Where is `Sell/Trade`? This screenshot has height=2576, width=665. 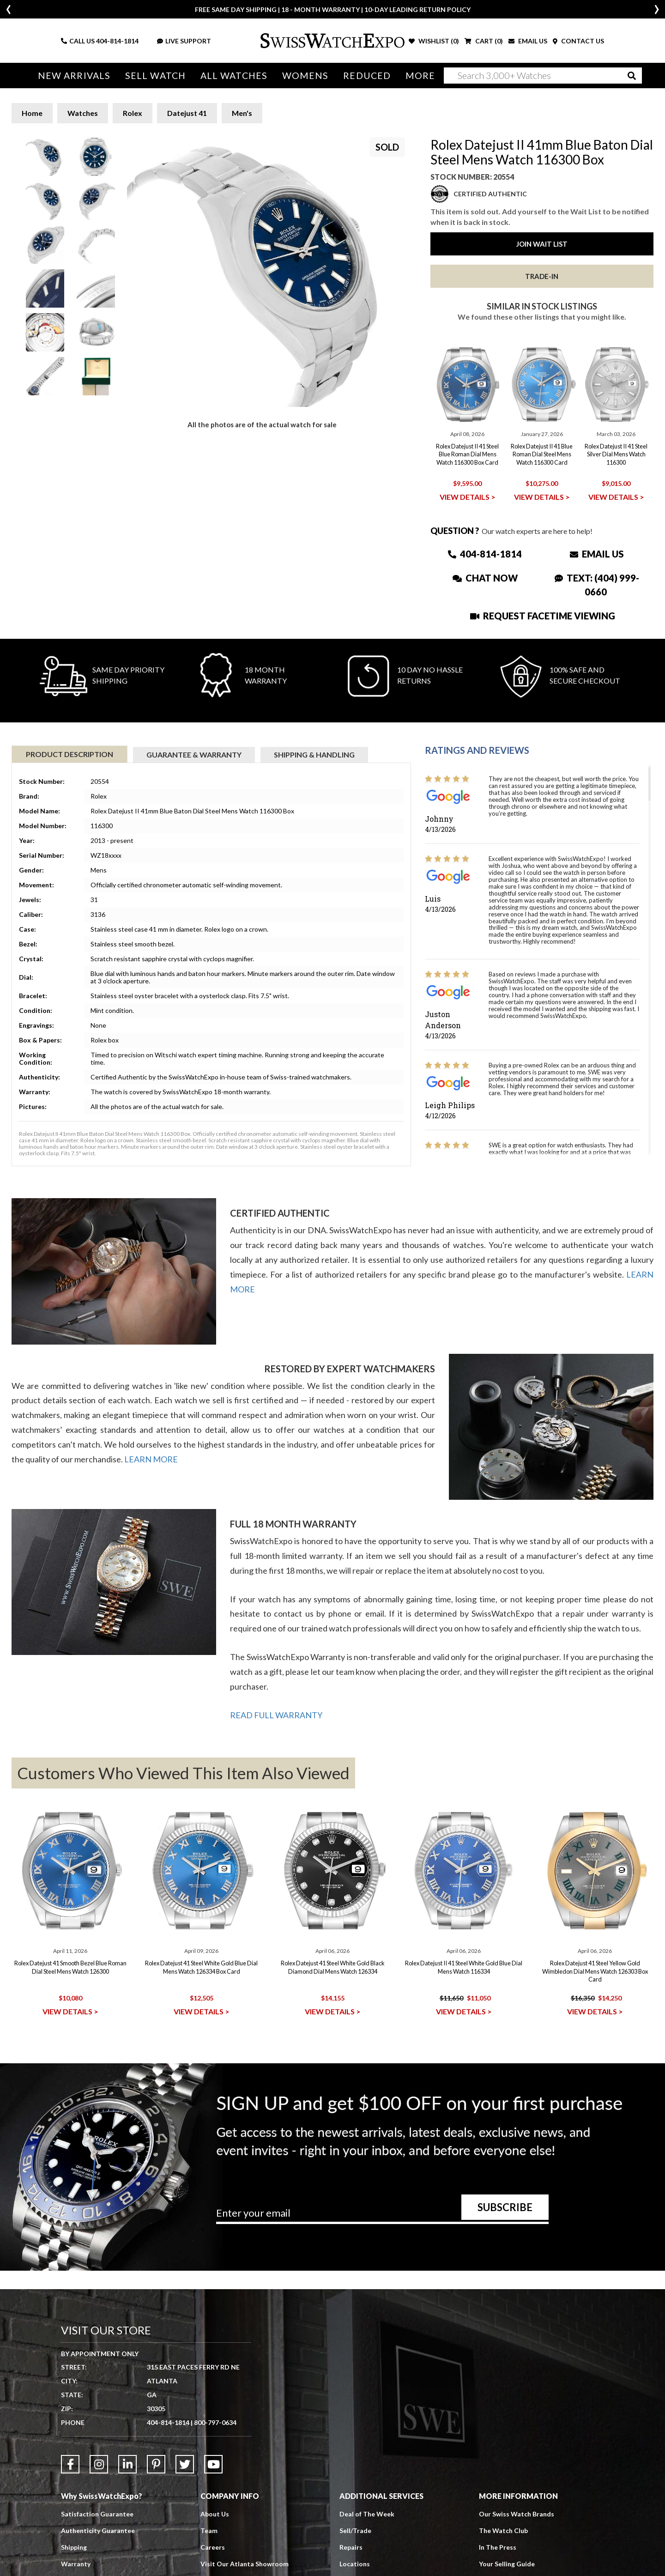 Sell/Trade is located at coordinates (355, 2530).